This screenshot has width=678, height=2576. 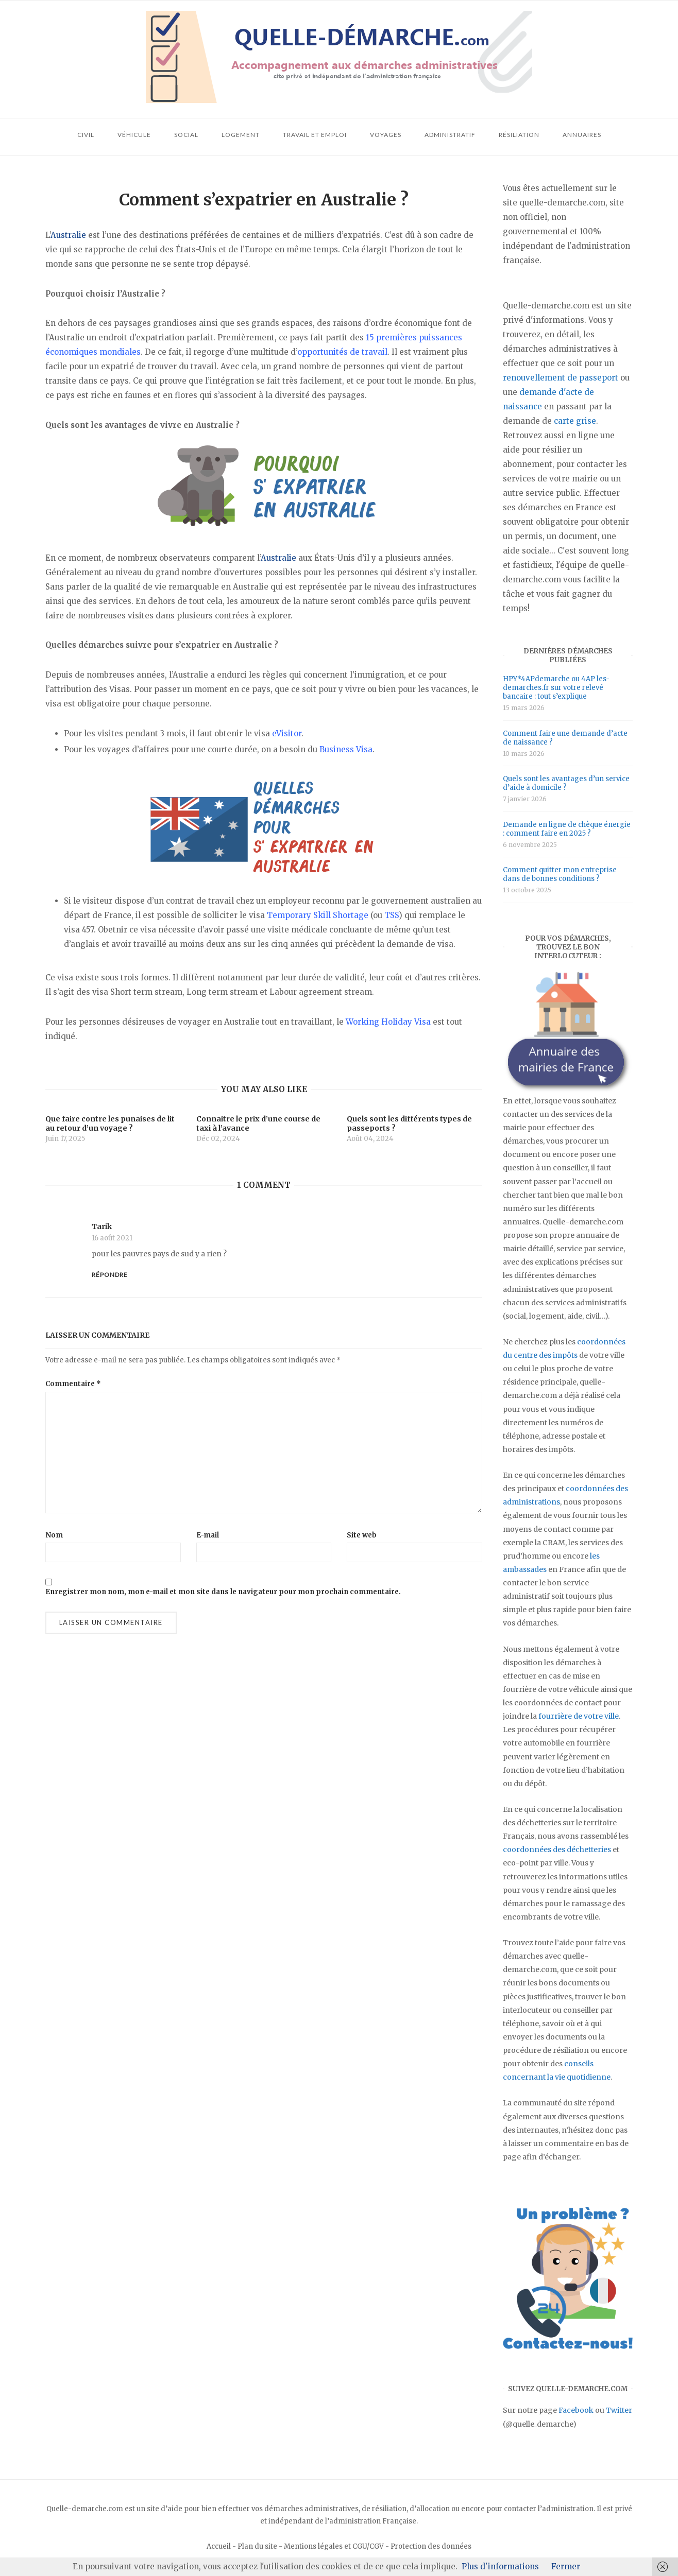 What do you see at coordinates (68, 235) in the screenshot?
I see `Australie` at bounding box center [68, 235].